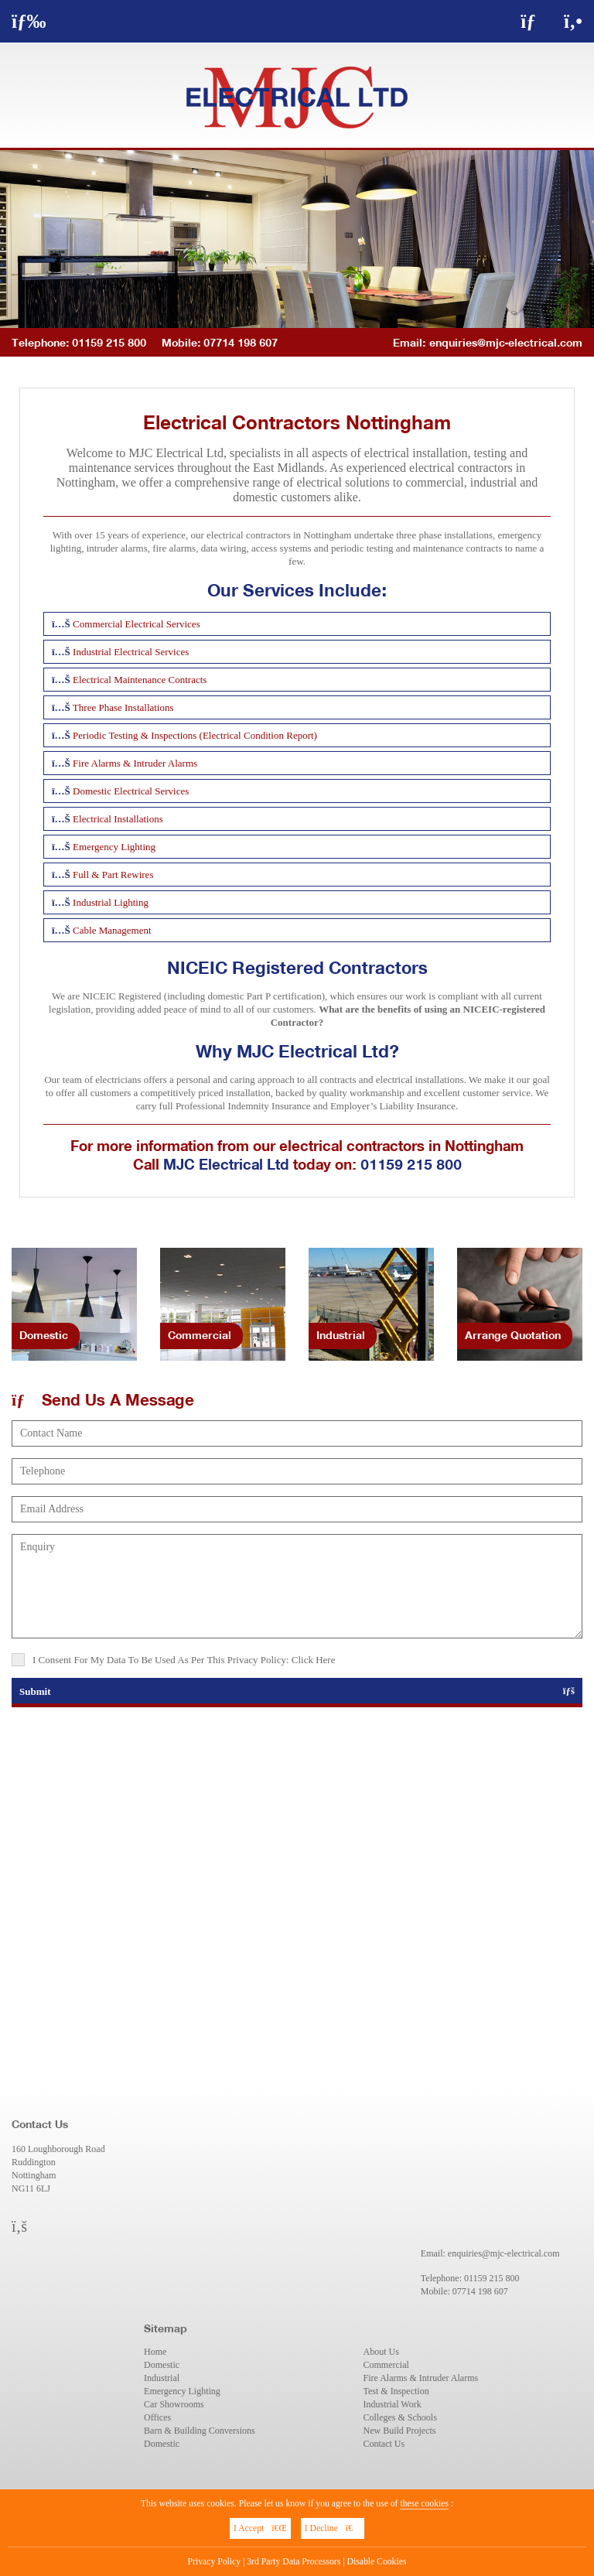 Image resolution: width=594 pixels, height=2576 pixels. What do you see at coordinates (377, 2562) in the screenshot?
I see `Disable Cookies` at bounding box center [377, 2562].